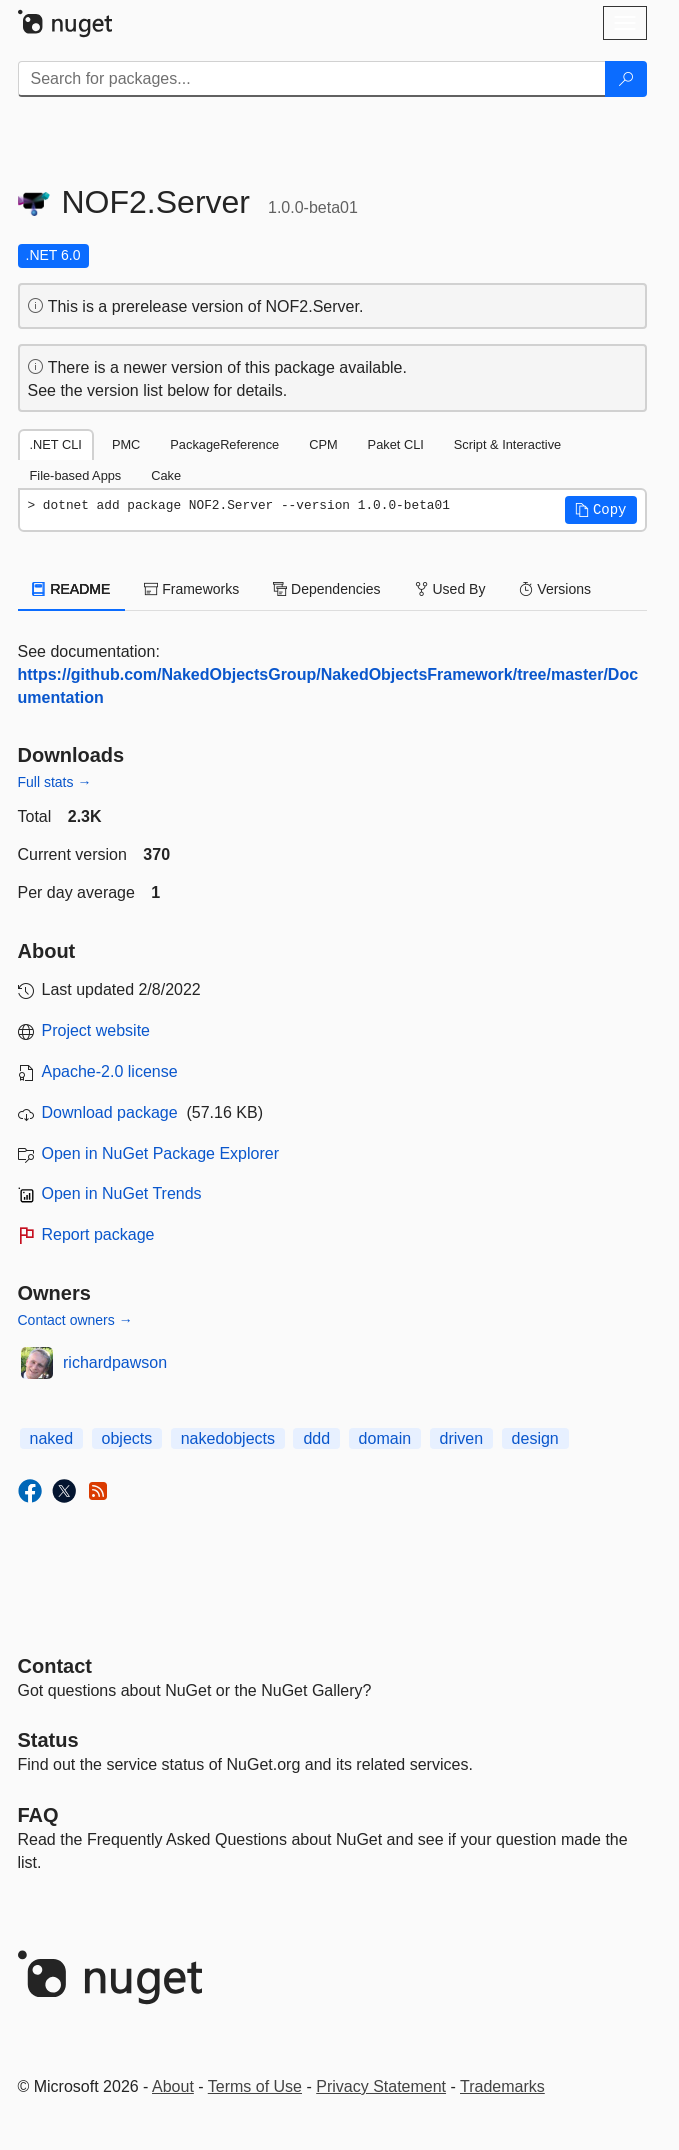 This screenshot has width=679, height=2150. I want to click on objects, so click(127, 1438).